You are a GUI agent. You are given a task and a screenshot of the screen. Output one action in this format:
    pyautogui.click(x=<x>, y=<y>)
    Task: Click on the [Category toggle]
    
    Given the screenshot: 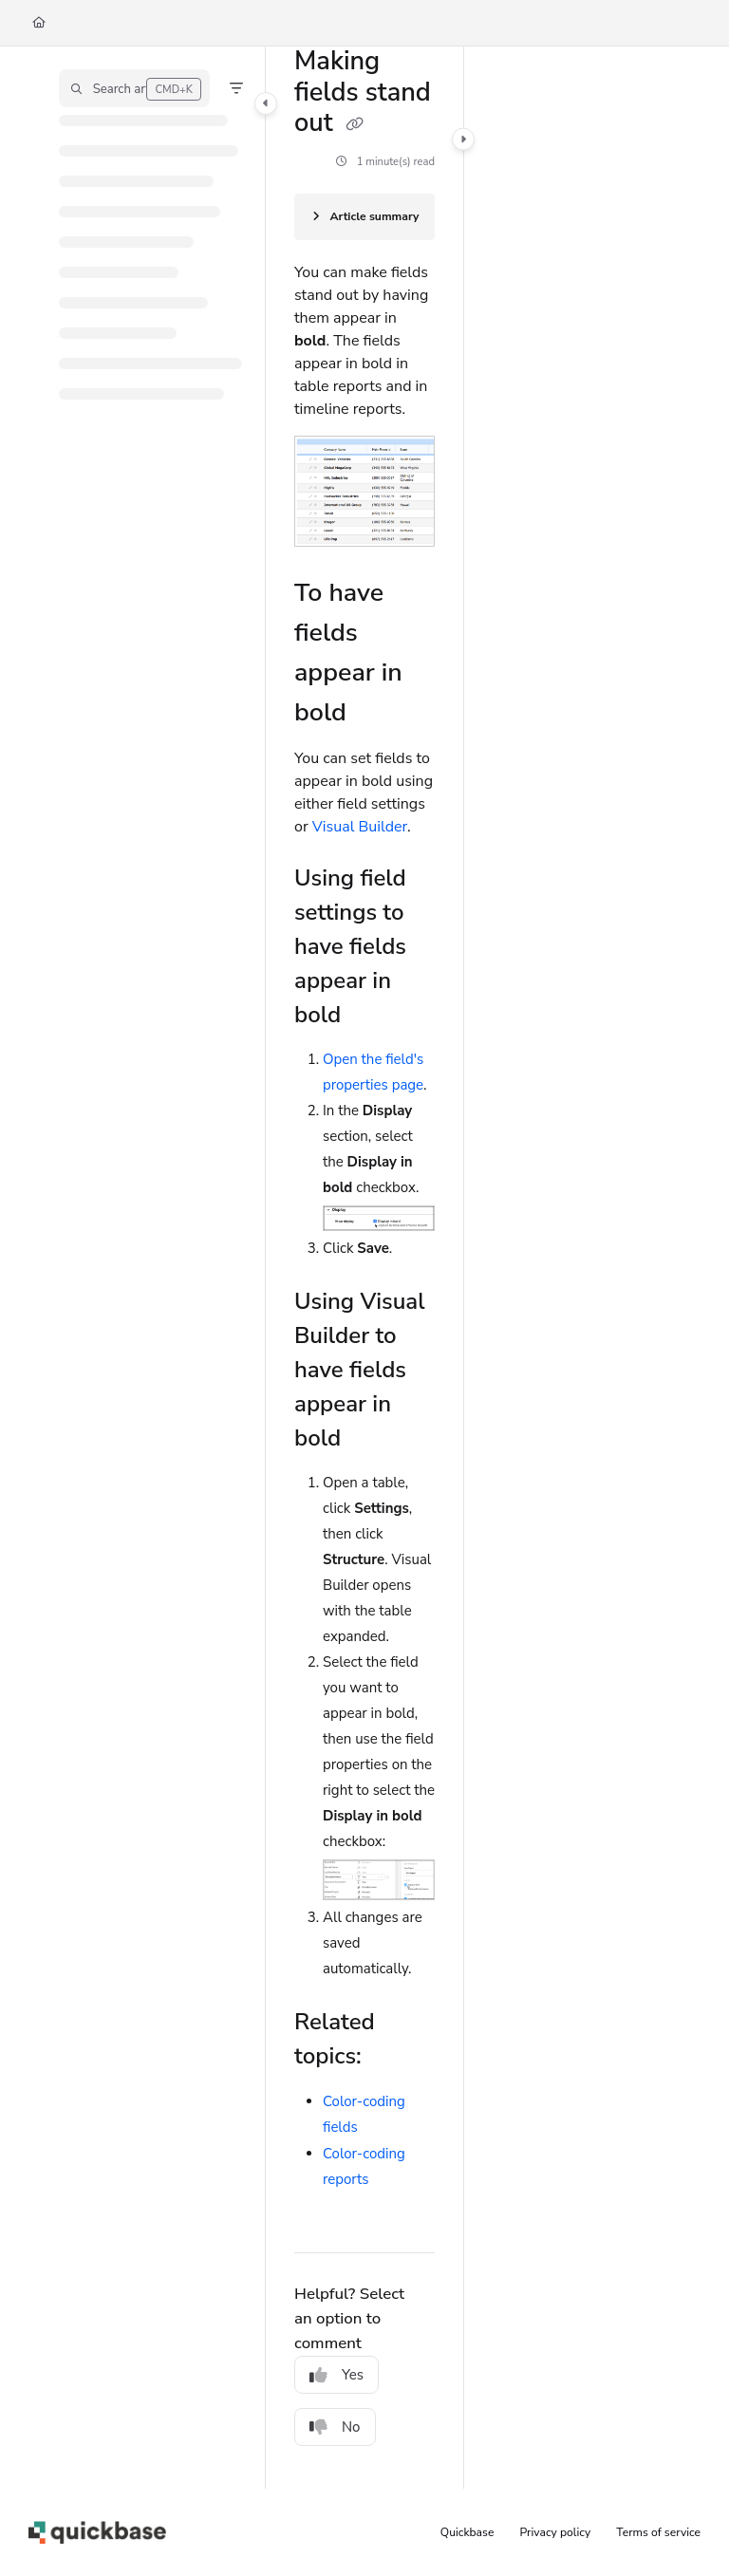 What is the action you would take?
    pyautogui.click(x=265, y=103)
    